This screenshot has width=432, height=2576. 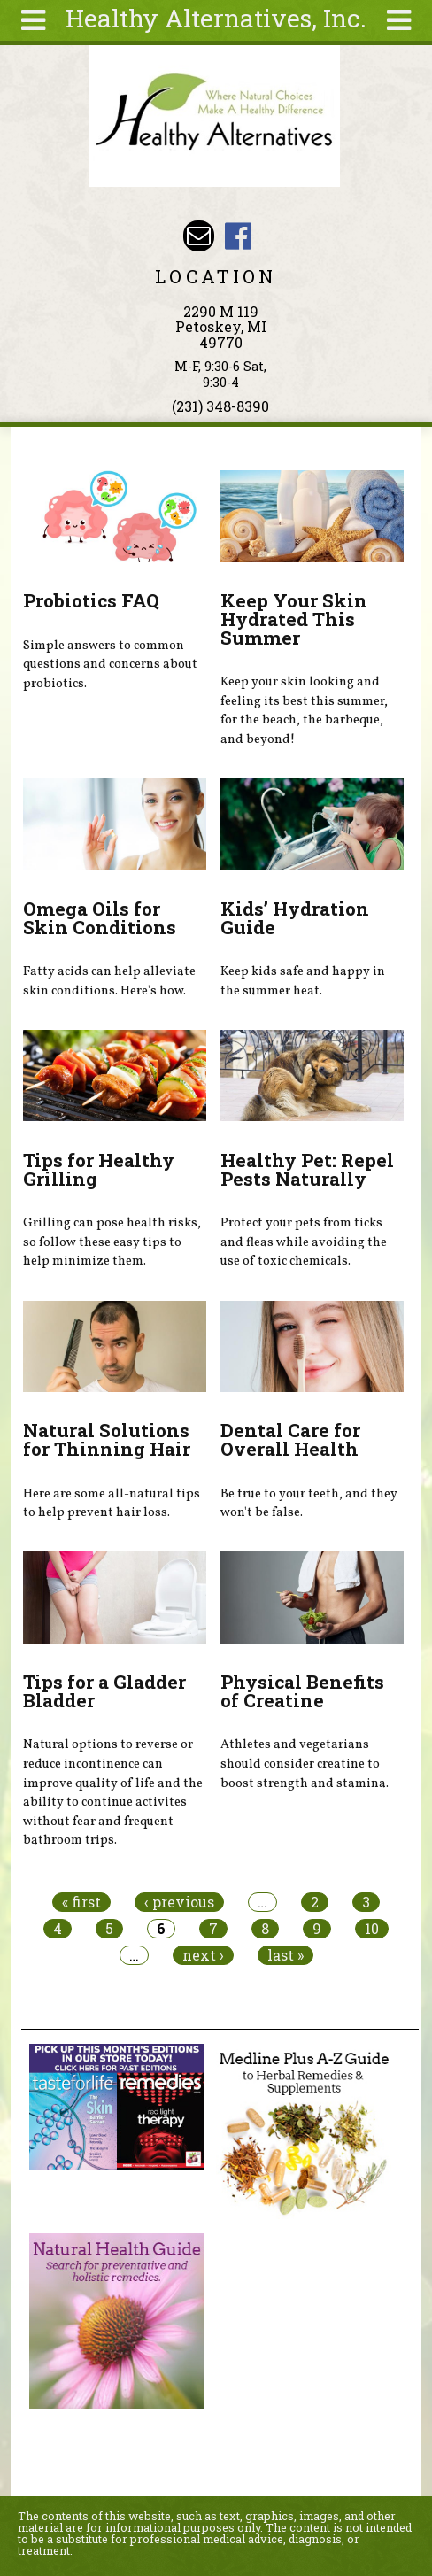 What do you see at coordinates (104, 1691) in the screenshot?
I see `Tips for a Gladder Bladder` at bounding box center [104, 1691].